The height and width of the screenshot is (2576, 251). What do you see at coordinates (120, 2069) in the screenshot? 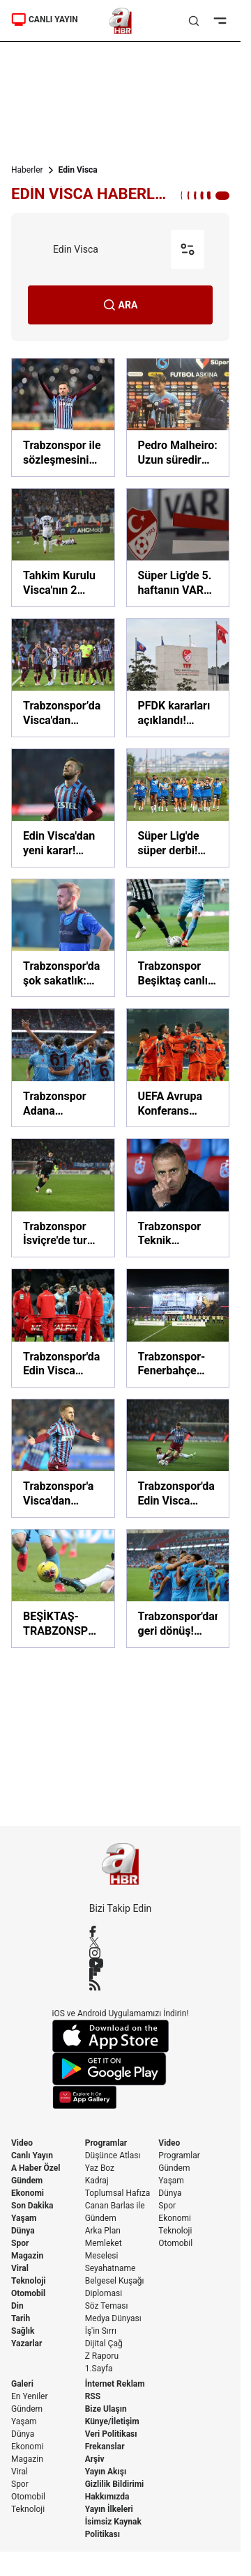
I see `[Google Play]` at bounding box center [120, 2069].